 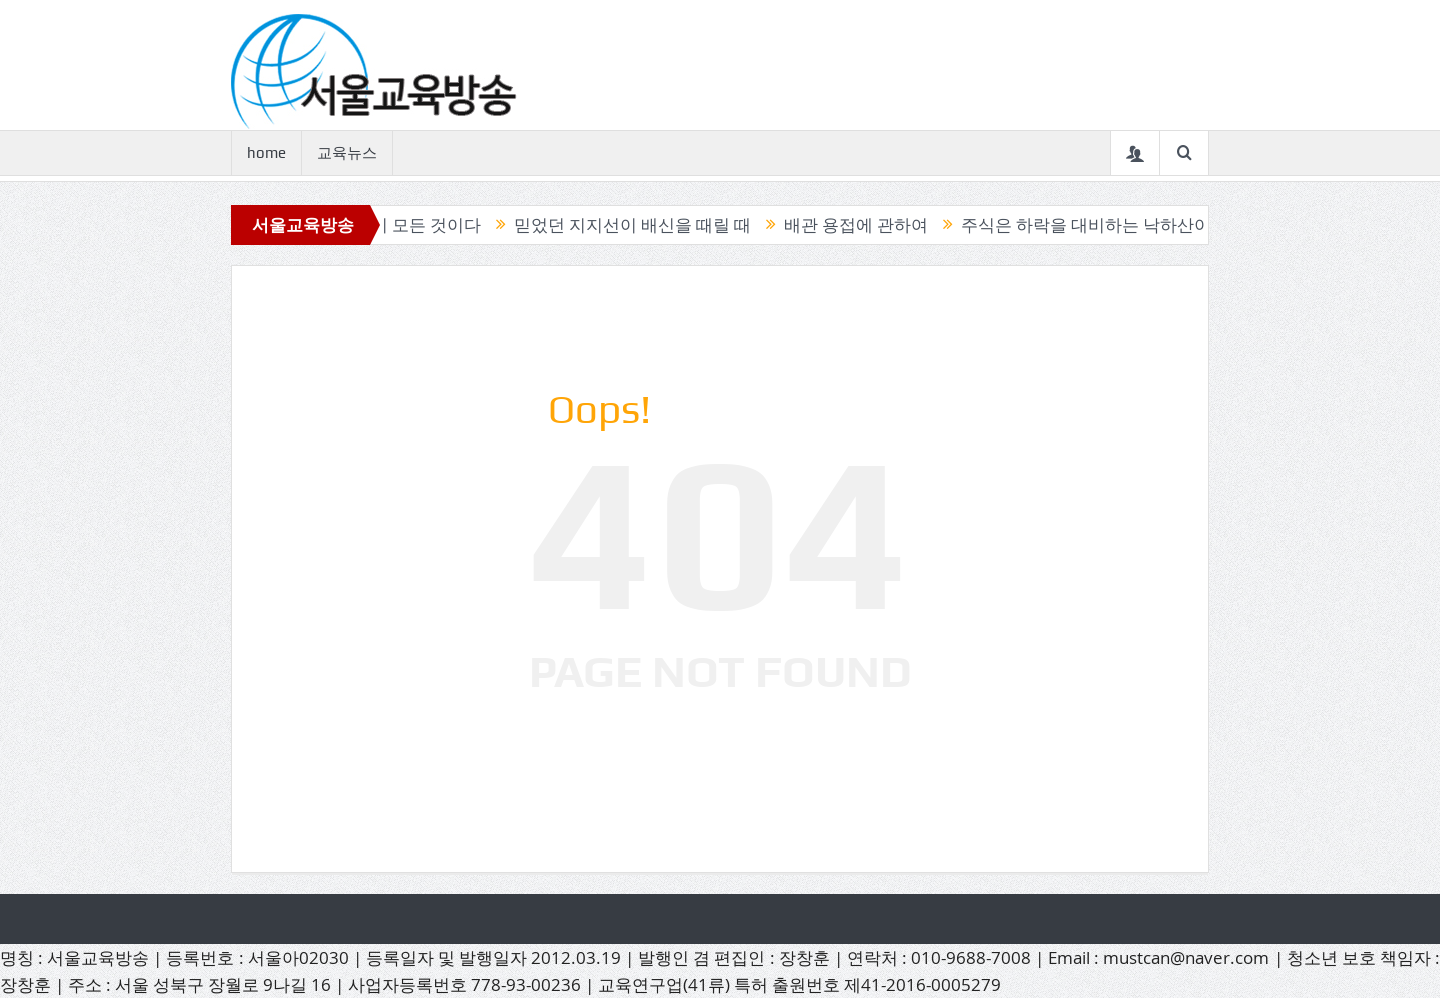 I want to click on 교육뉴스, so click(x=347, y=153).